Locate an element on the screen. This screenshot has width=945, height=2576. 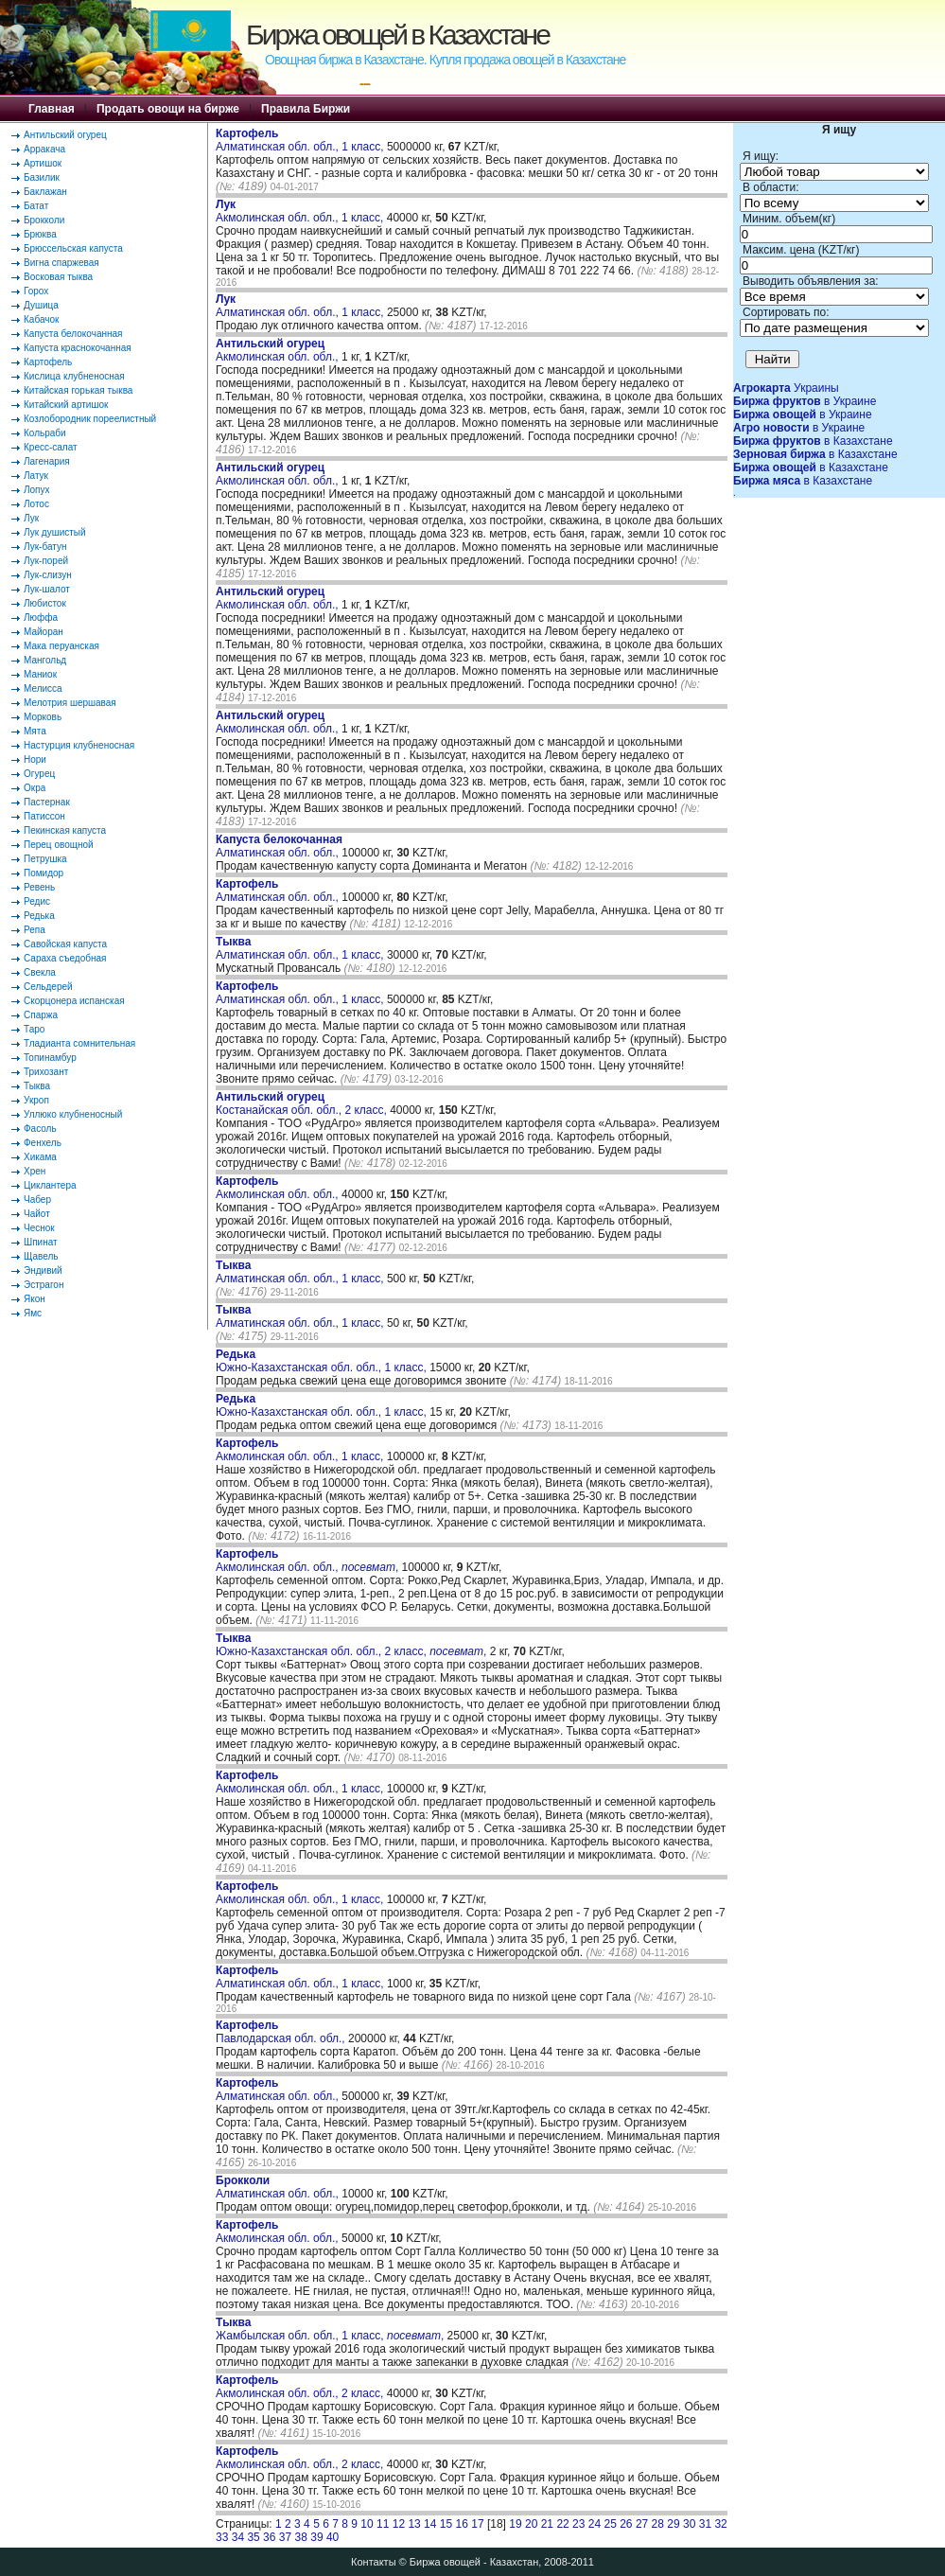
Восковая тыква is located at coordinates (58, 277).